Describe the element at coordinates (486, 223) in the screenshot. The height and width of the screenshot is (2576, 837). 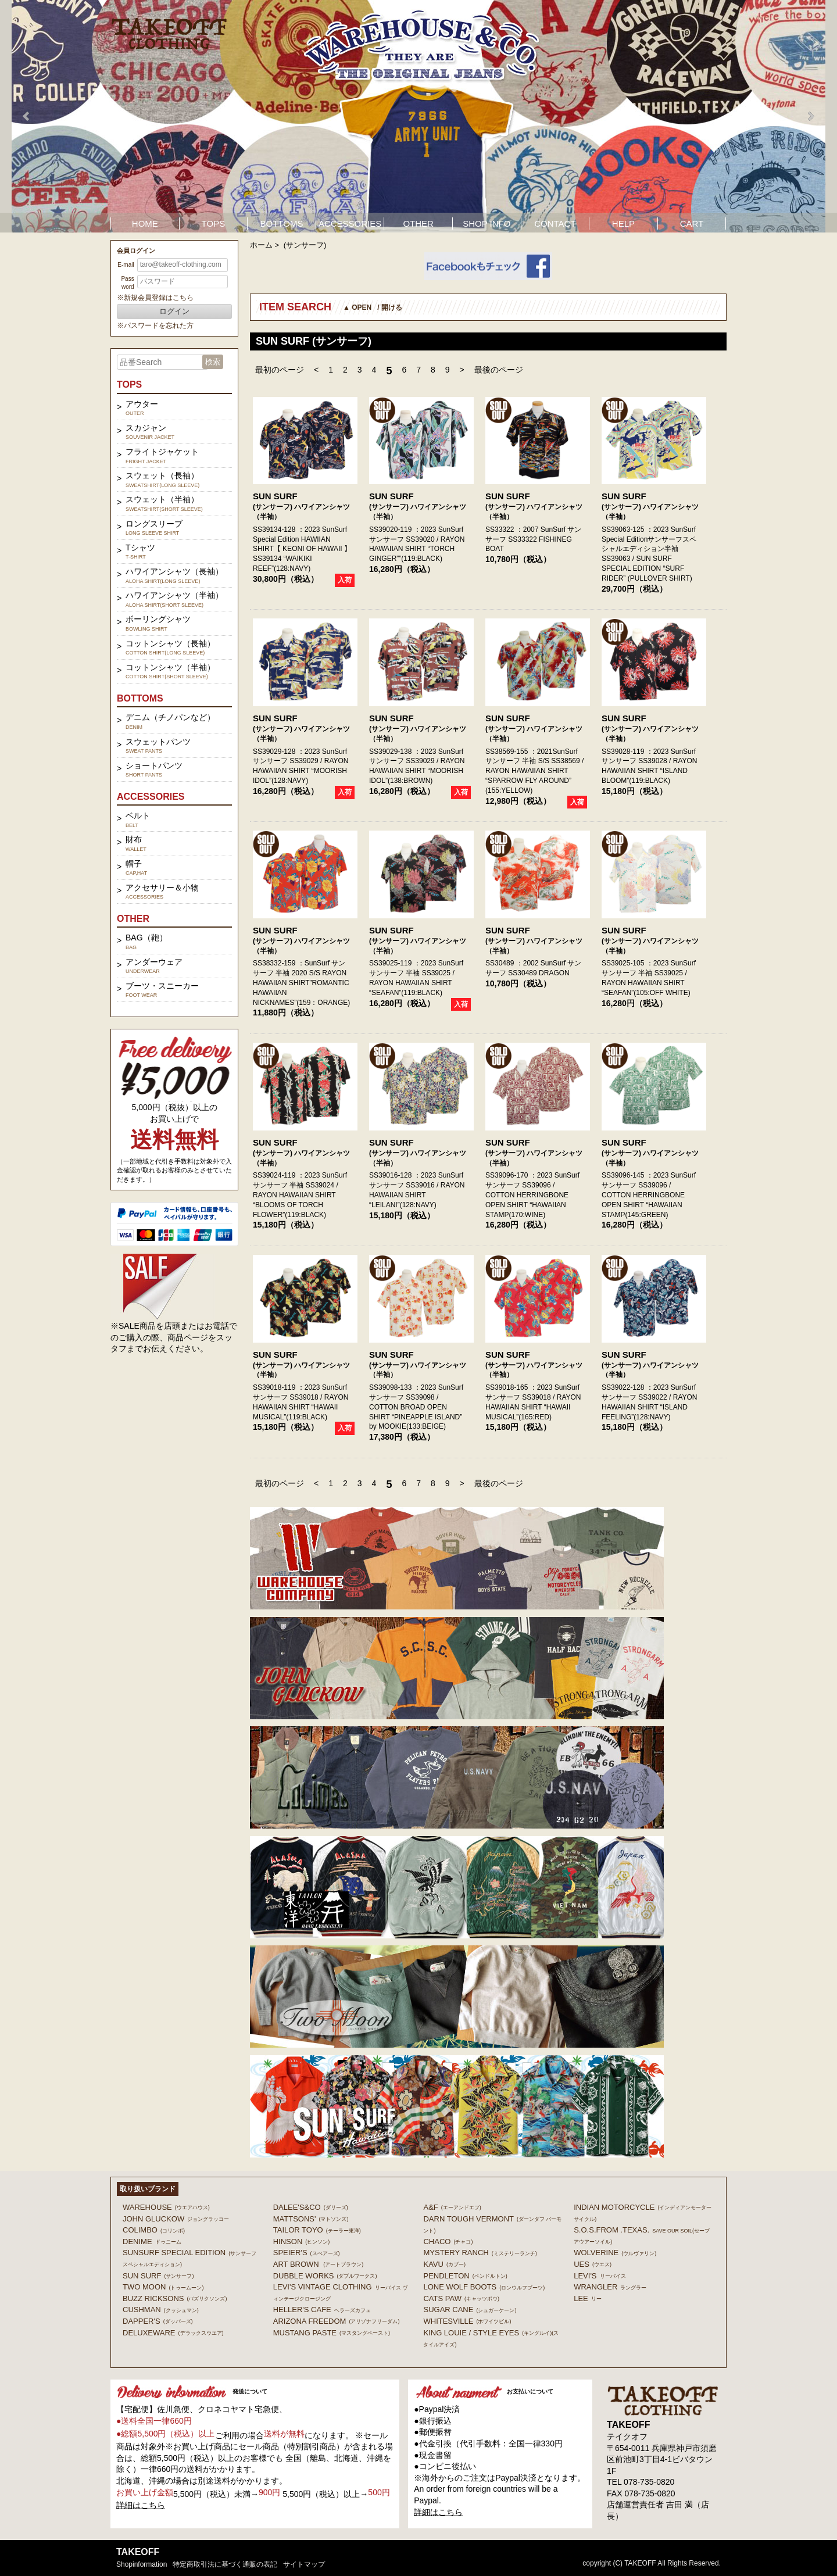
I see `SHOP INFO` at that location.